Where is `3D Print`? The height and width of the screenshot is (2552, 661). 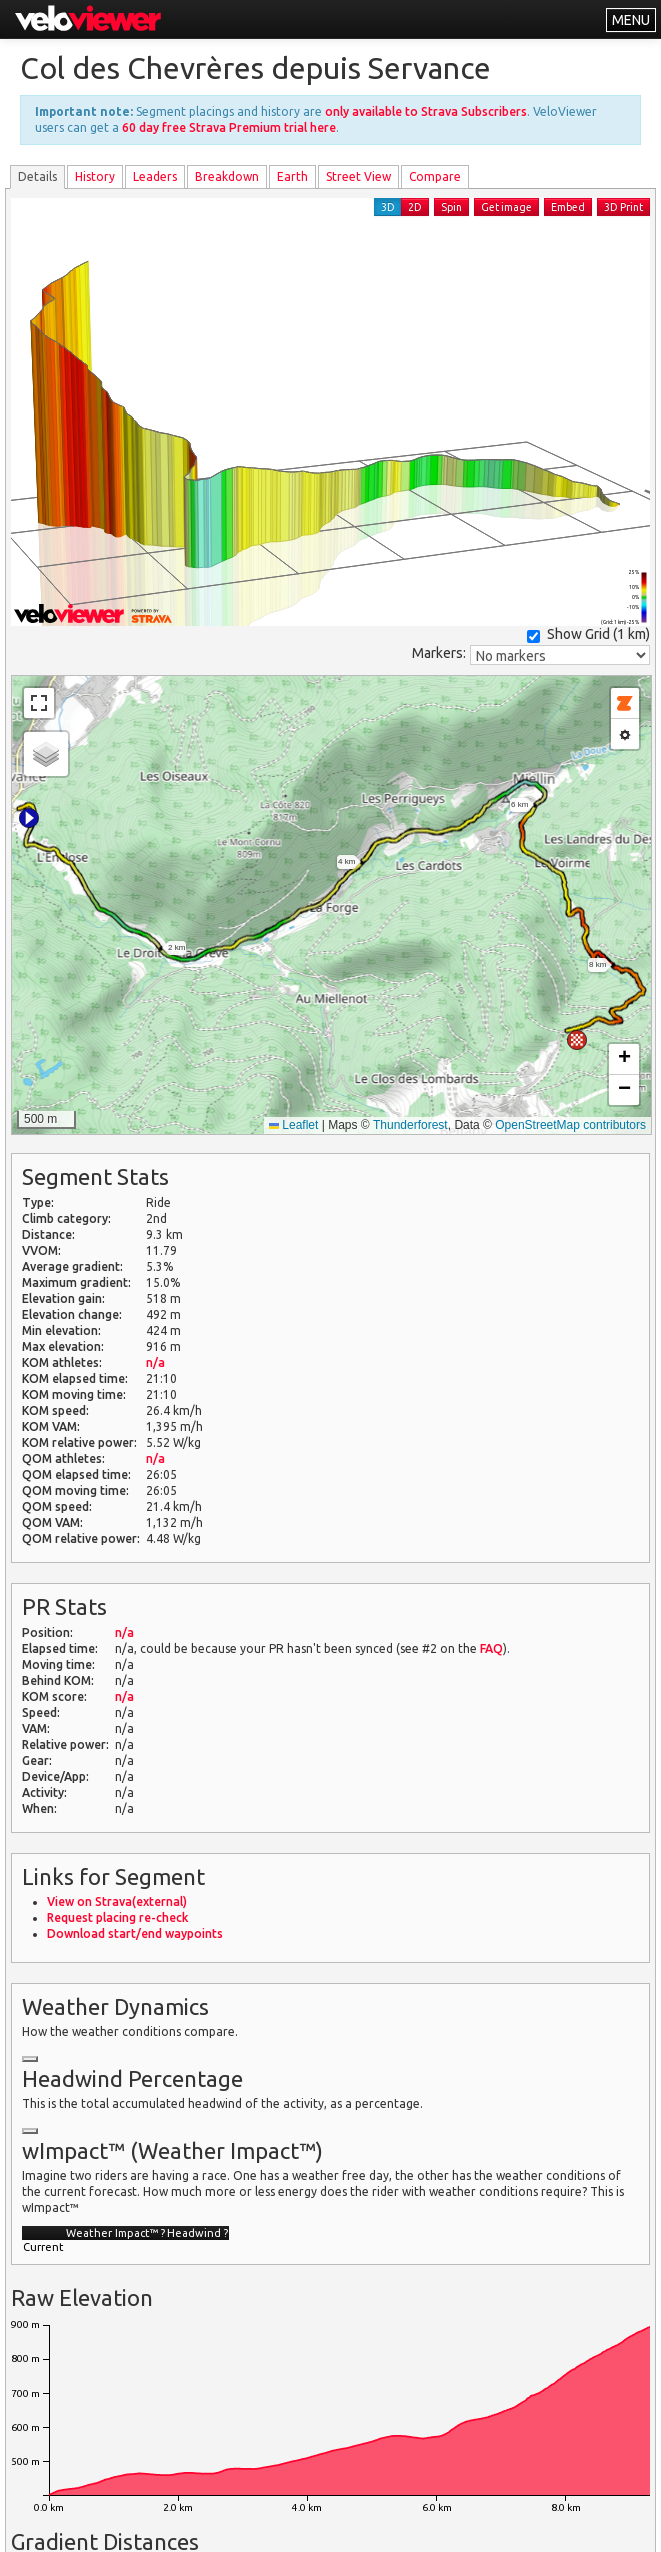
3D Print is located at coordinates (623, 207).